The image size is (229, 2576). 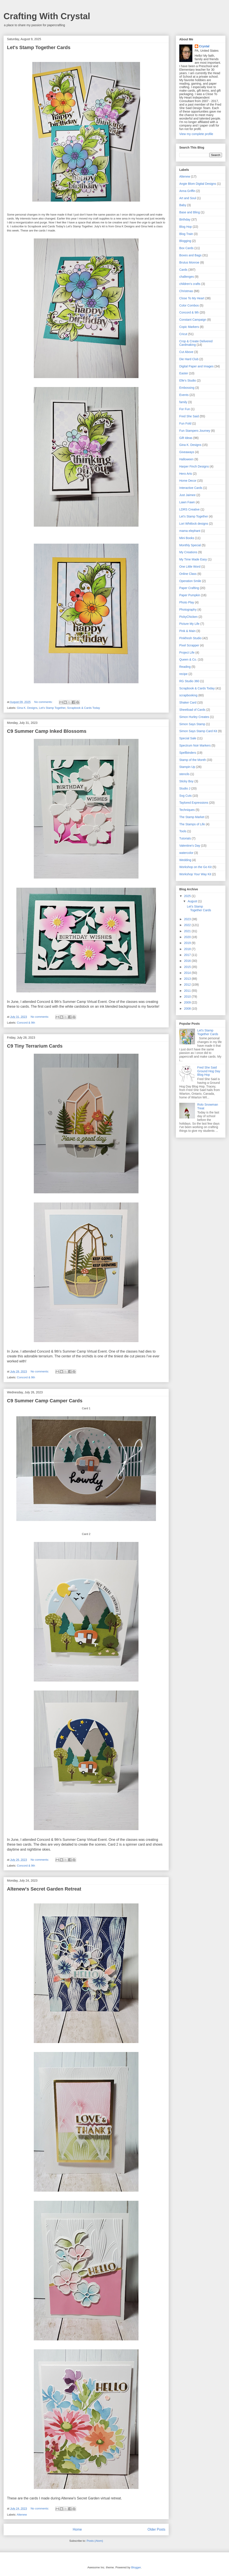 I want to click on View my complete profile, so click(x=196, y=134).